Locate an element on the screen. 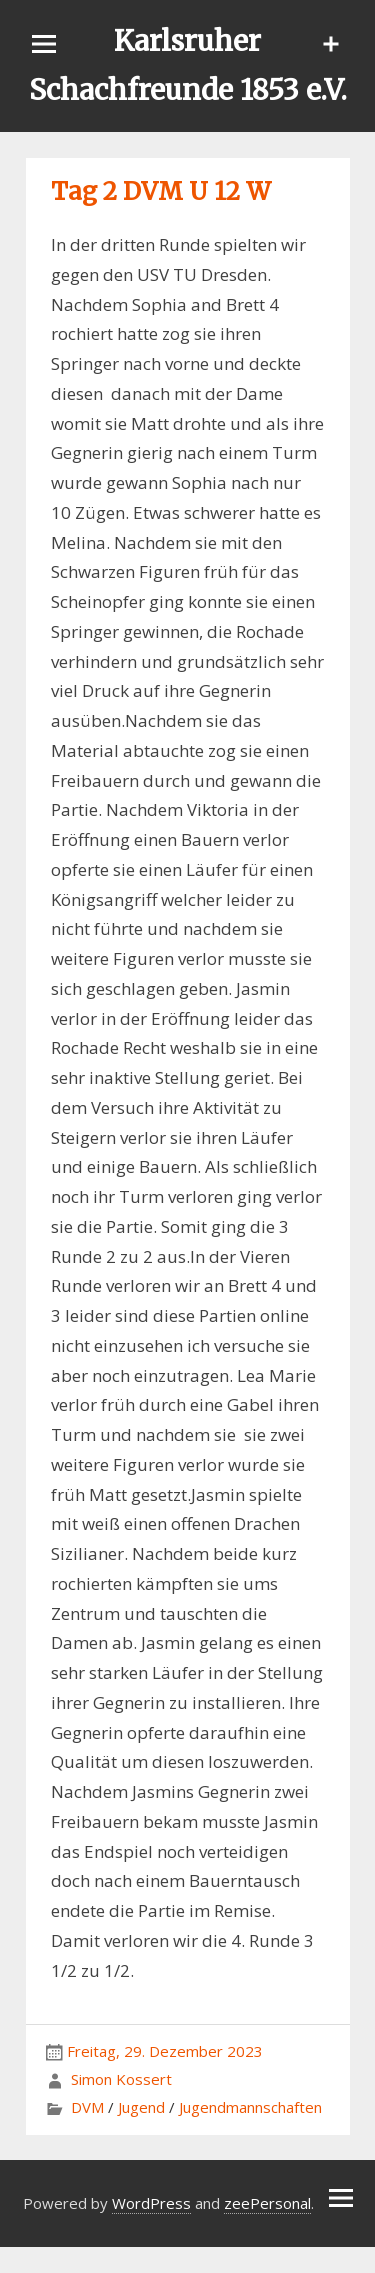 The image size is (375, 2273). Simon Kossert is located at coordinates (121, 2079).